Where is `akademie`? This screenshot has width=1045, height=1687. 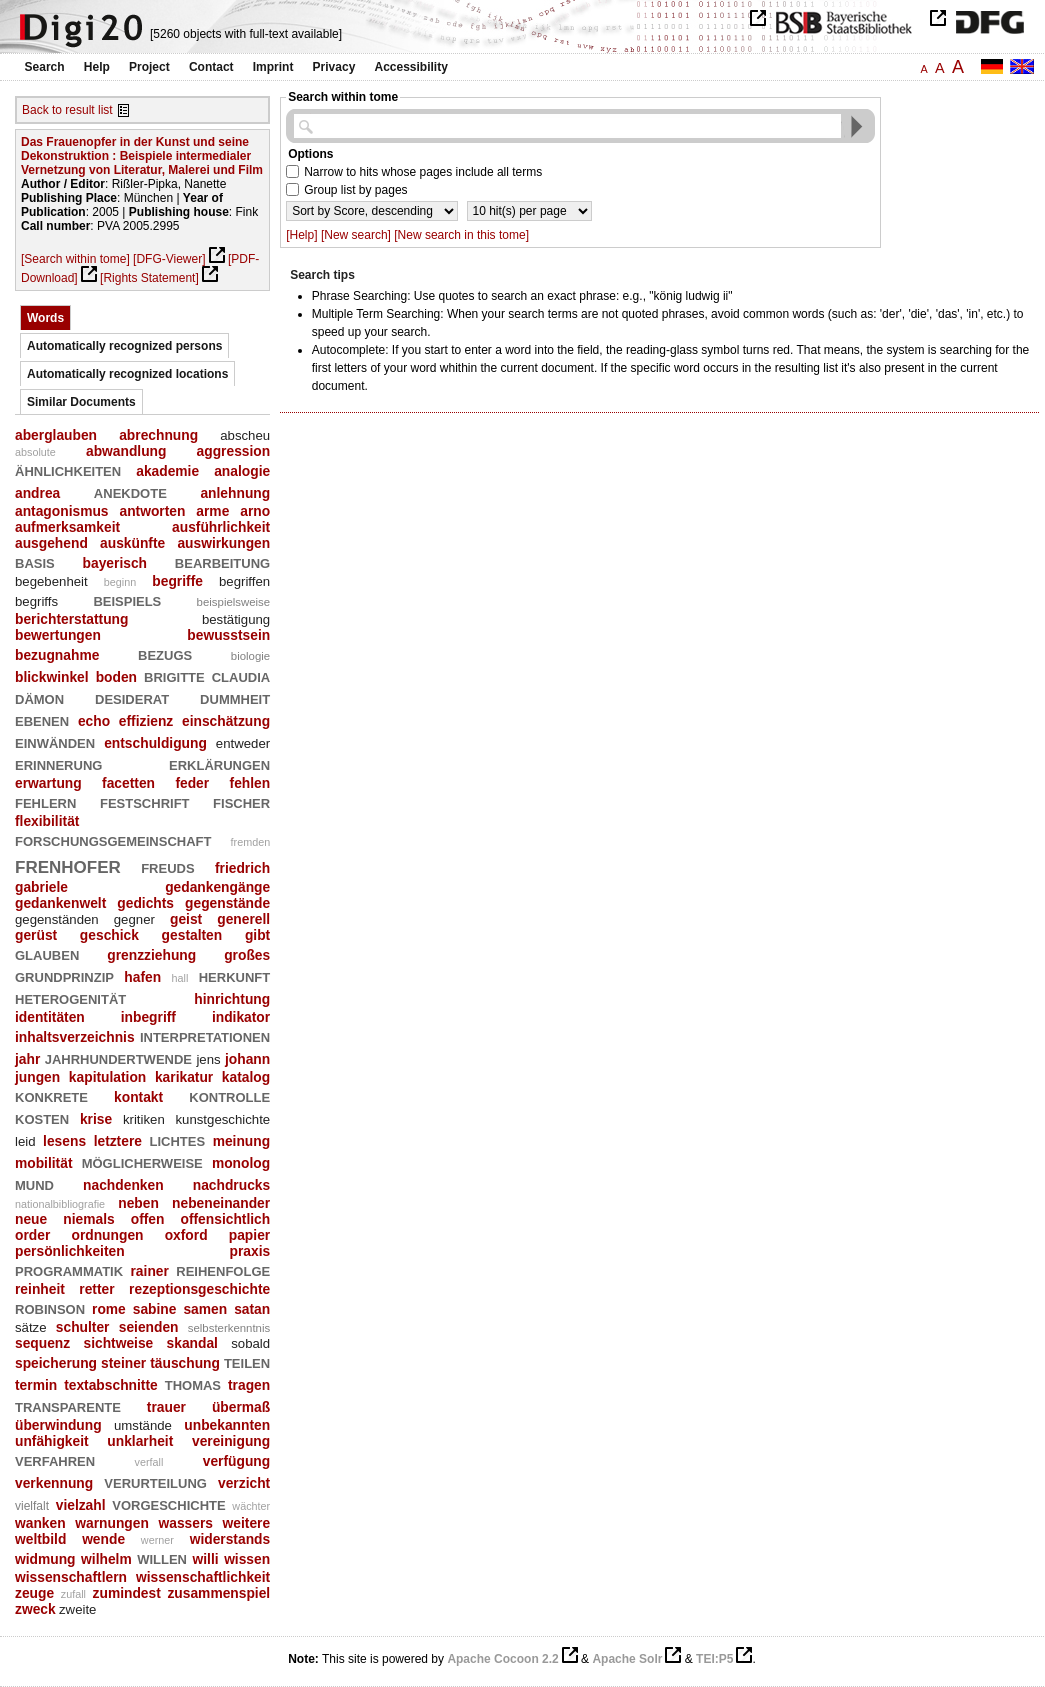
akademie is located at coordinates (167, 471).